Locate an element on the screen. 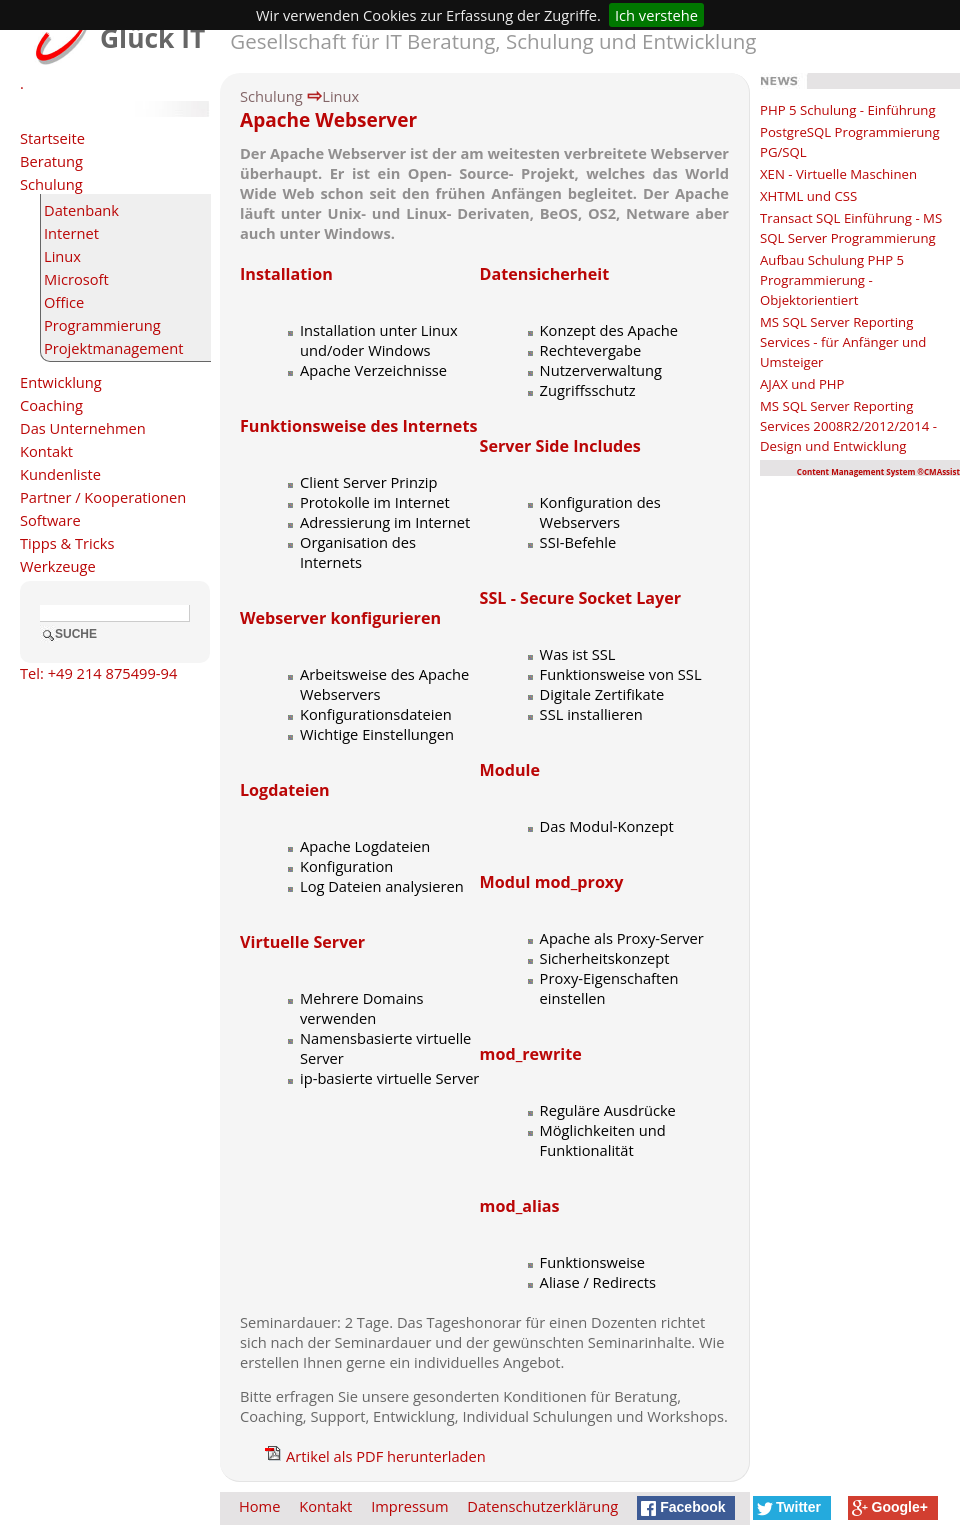 The image size is (960, 1527). Linux is located at coordinates (62, 256).